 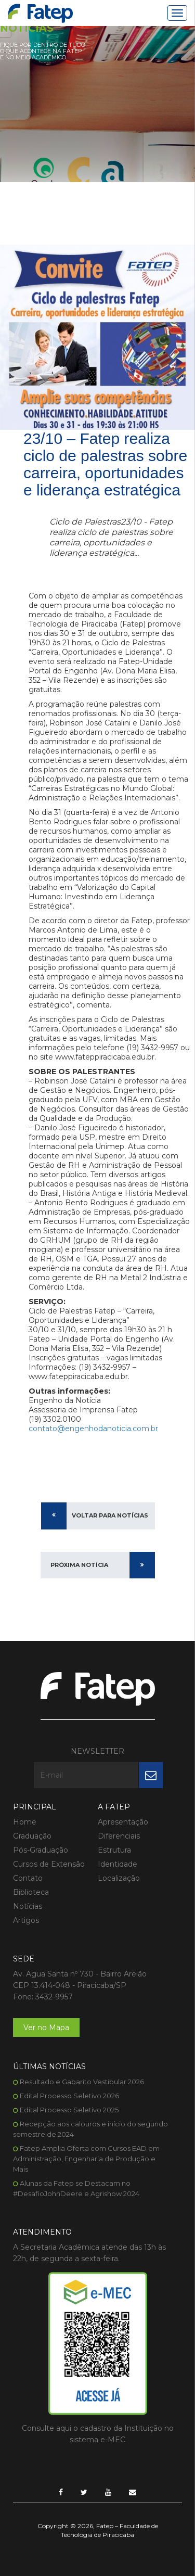 What do you see at coordinates (49, 1864) in the screenshot?
I see `Cursos de Extensão` at bounding box center [49, 1864].